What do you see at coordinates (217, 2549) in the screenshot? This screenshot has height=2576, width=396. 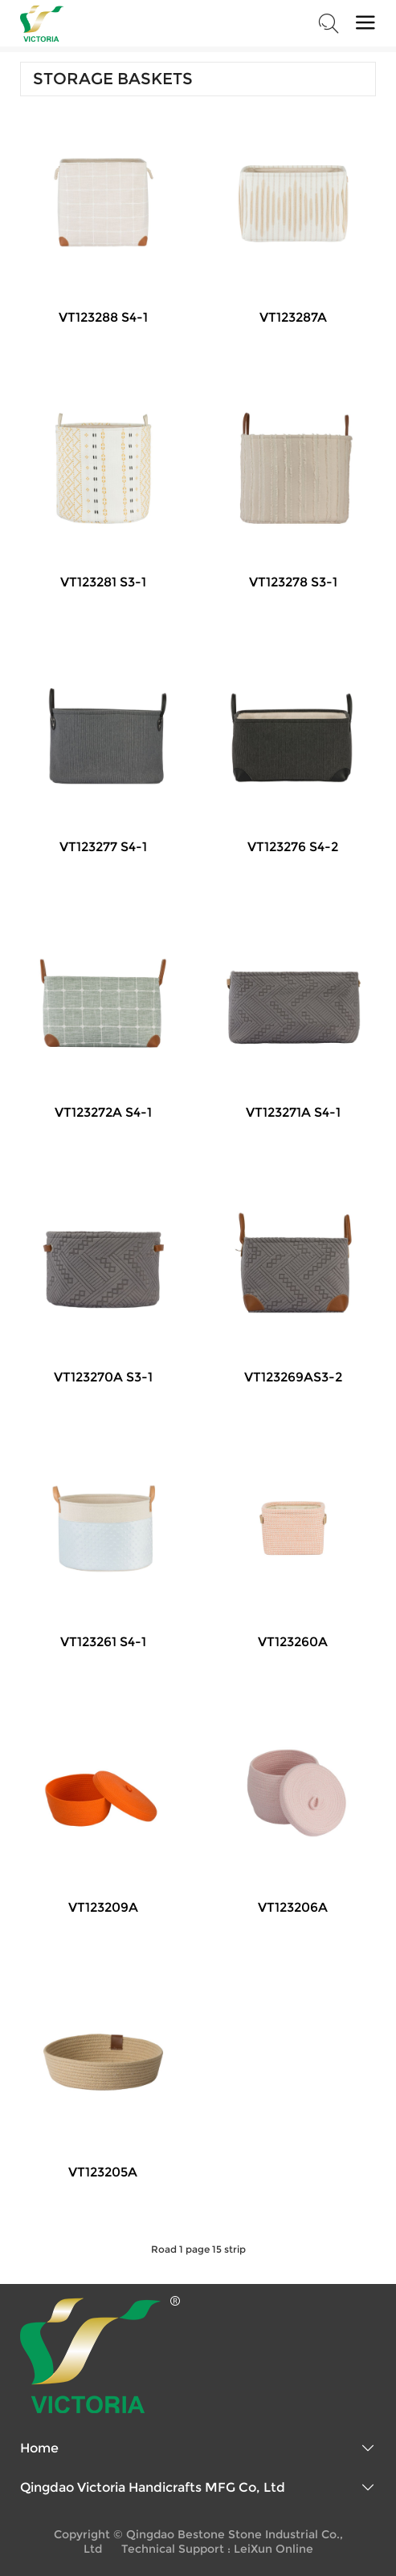 I see `Technical Support : LeiXun Online` at bounding box center [217, 2549].